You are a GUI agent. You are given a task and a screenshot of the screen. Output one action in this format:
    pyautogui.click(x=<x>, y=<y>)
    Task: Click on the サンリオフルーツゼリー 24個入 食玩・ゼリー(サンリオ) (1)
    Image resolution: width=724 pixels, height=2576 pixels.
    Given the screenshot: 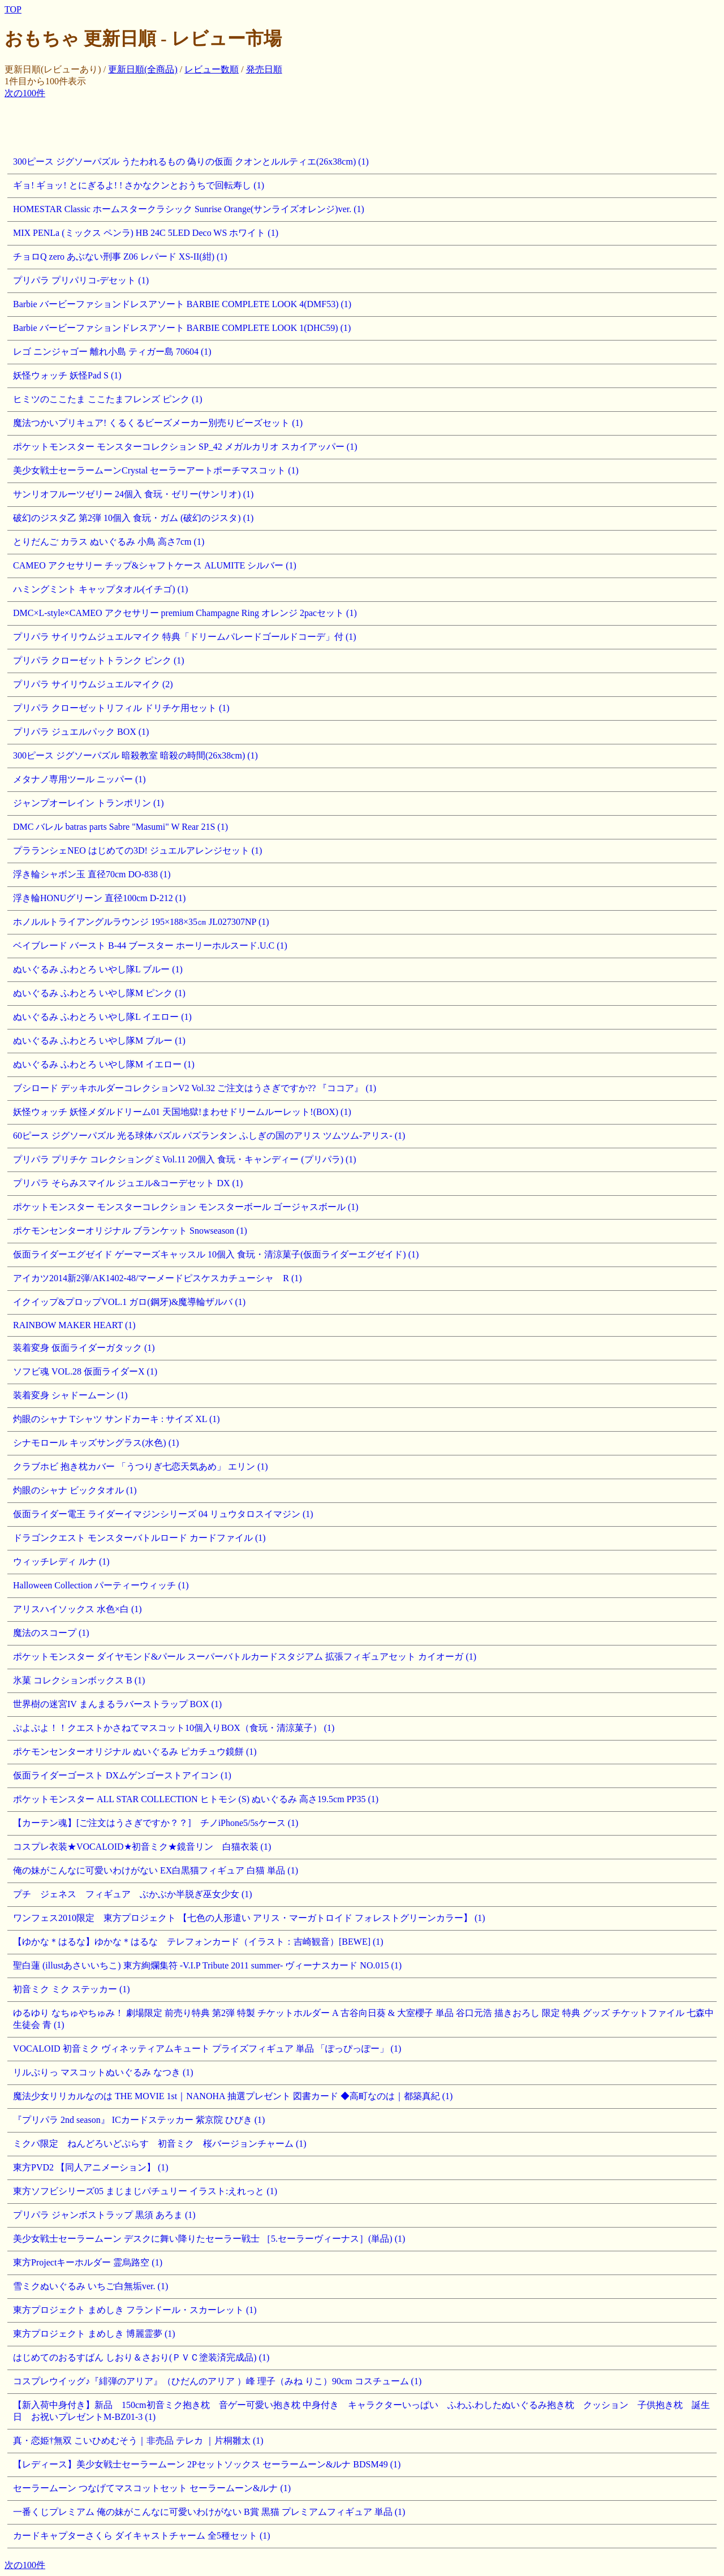 What is the action you would take?
    pyautogui.click(x=133, y=494)
    